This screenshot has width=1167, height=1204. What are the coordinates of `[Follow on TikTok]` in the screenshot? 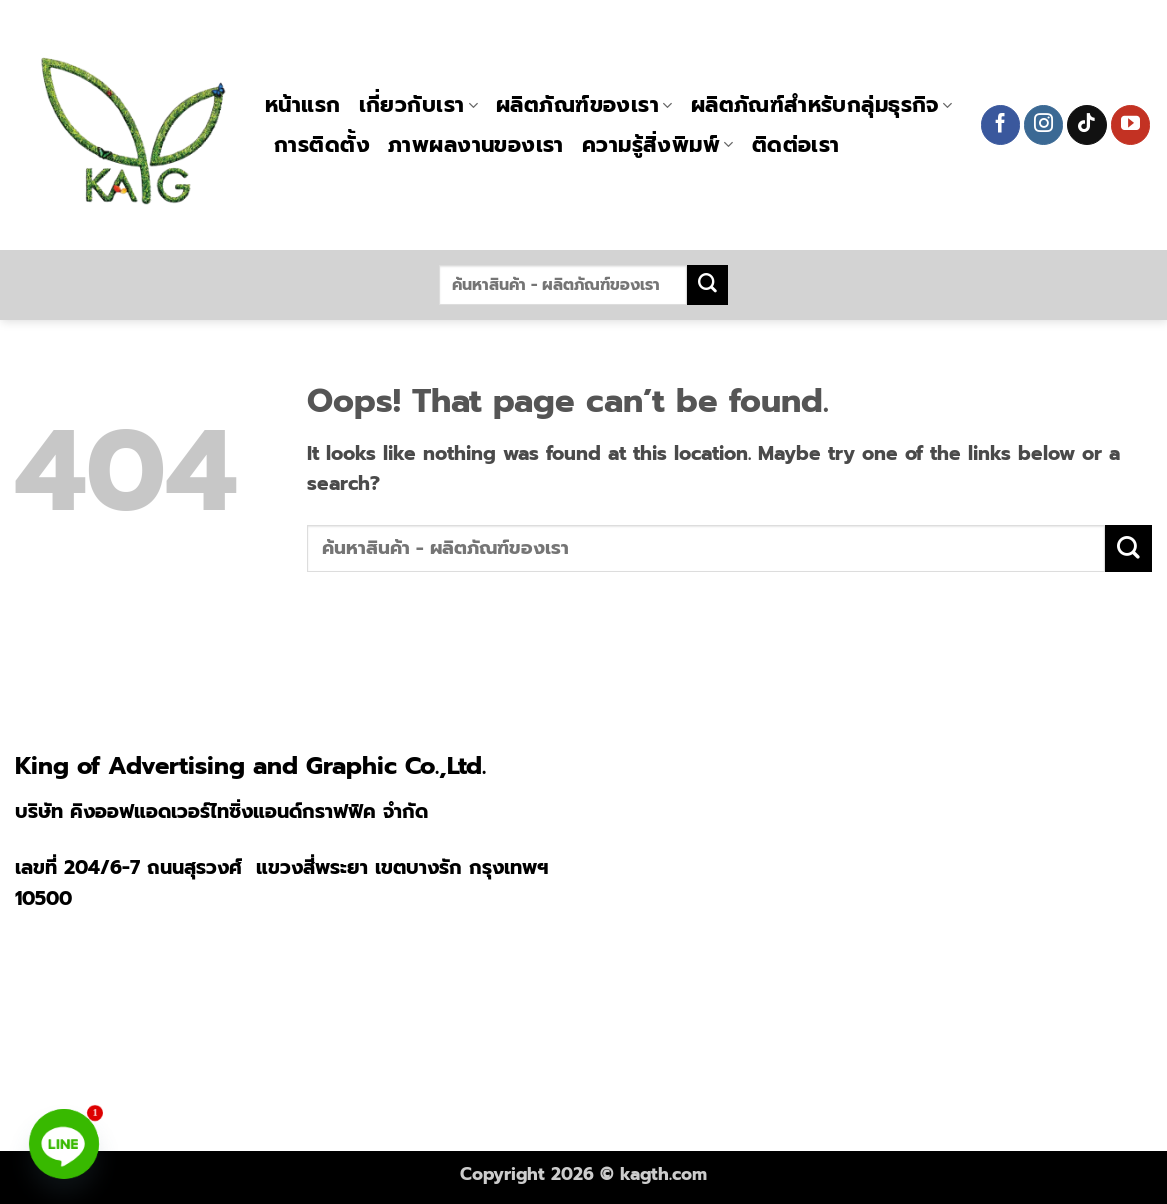 It's located at (1087, 125).